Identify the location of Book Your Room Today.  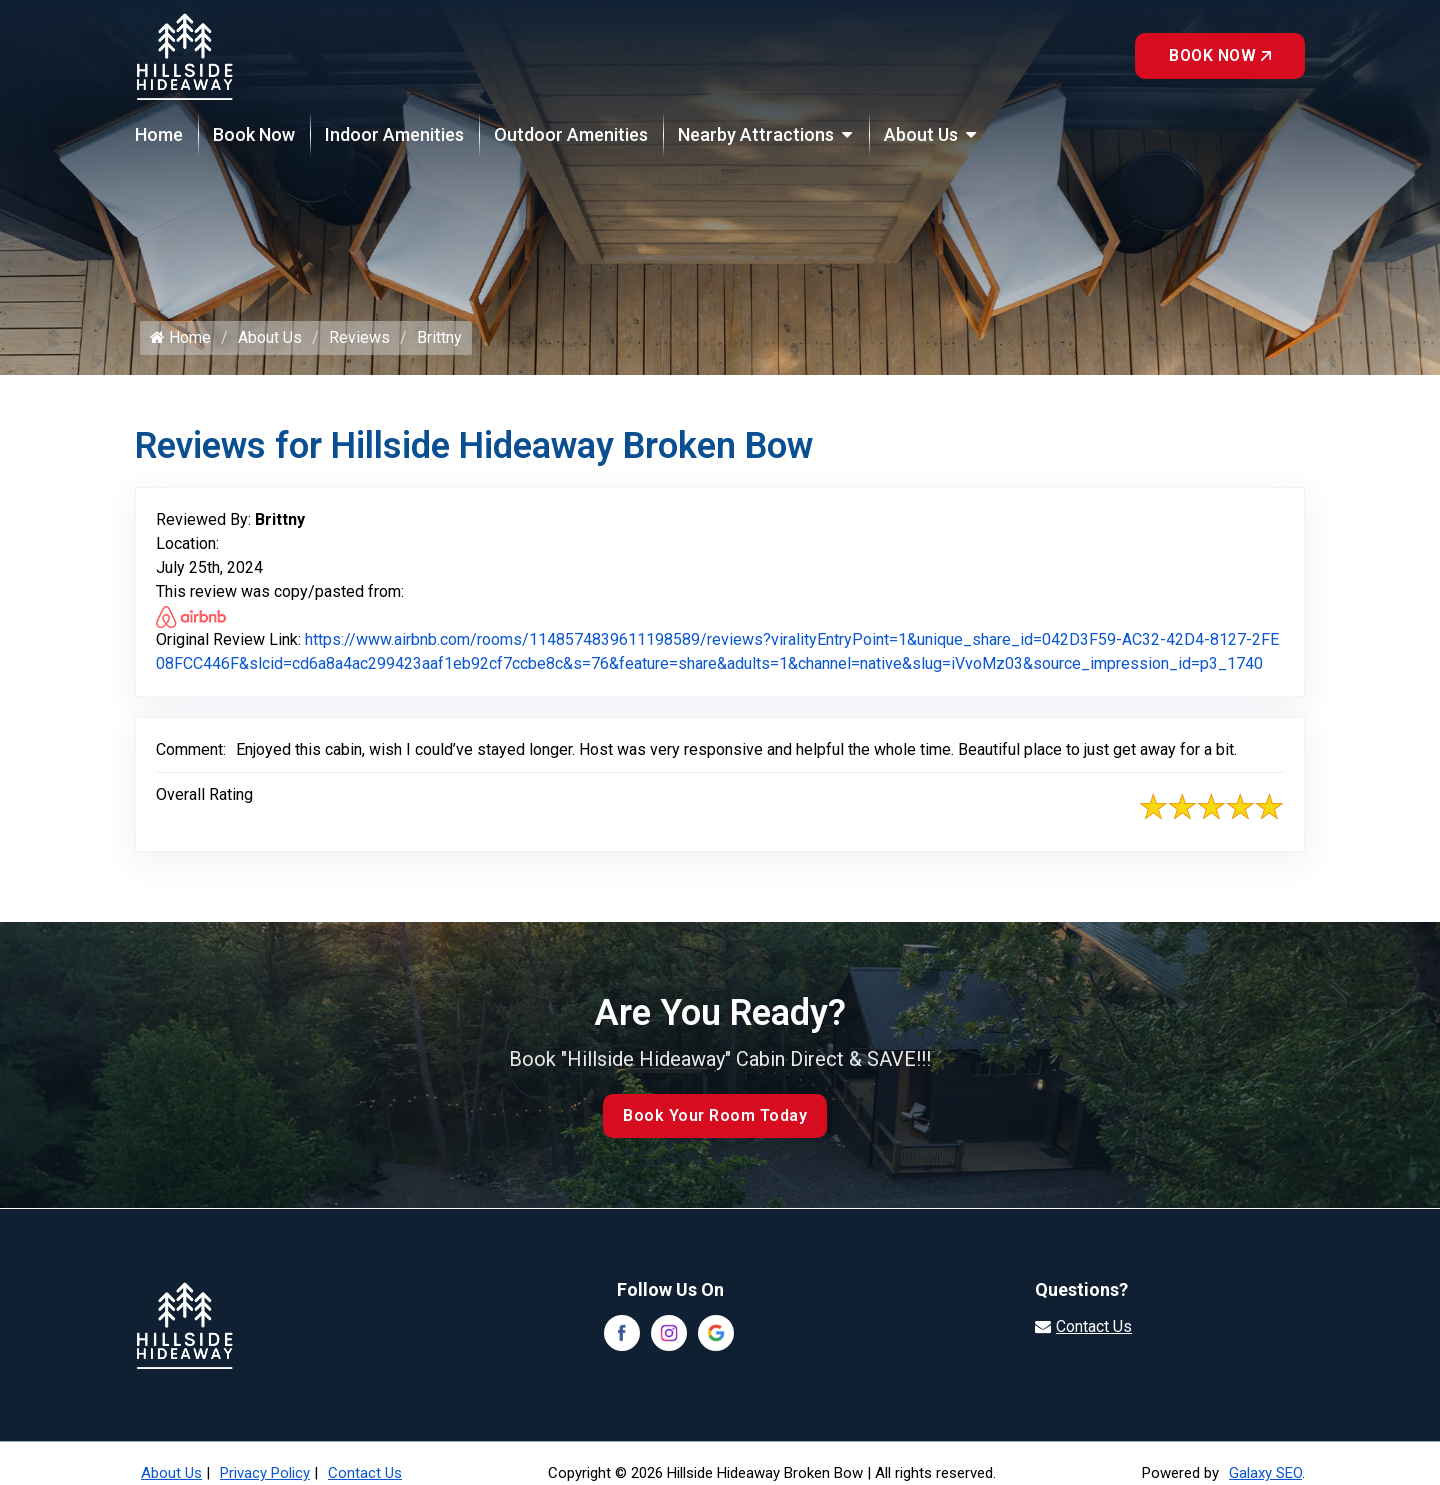
(715, 1115).